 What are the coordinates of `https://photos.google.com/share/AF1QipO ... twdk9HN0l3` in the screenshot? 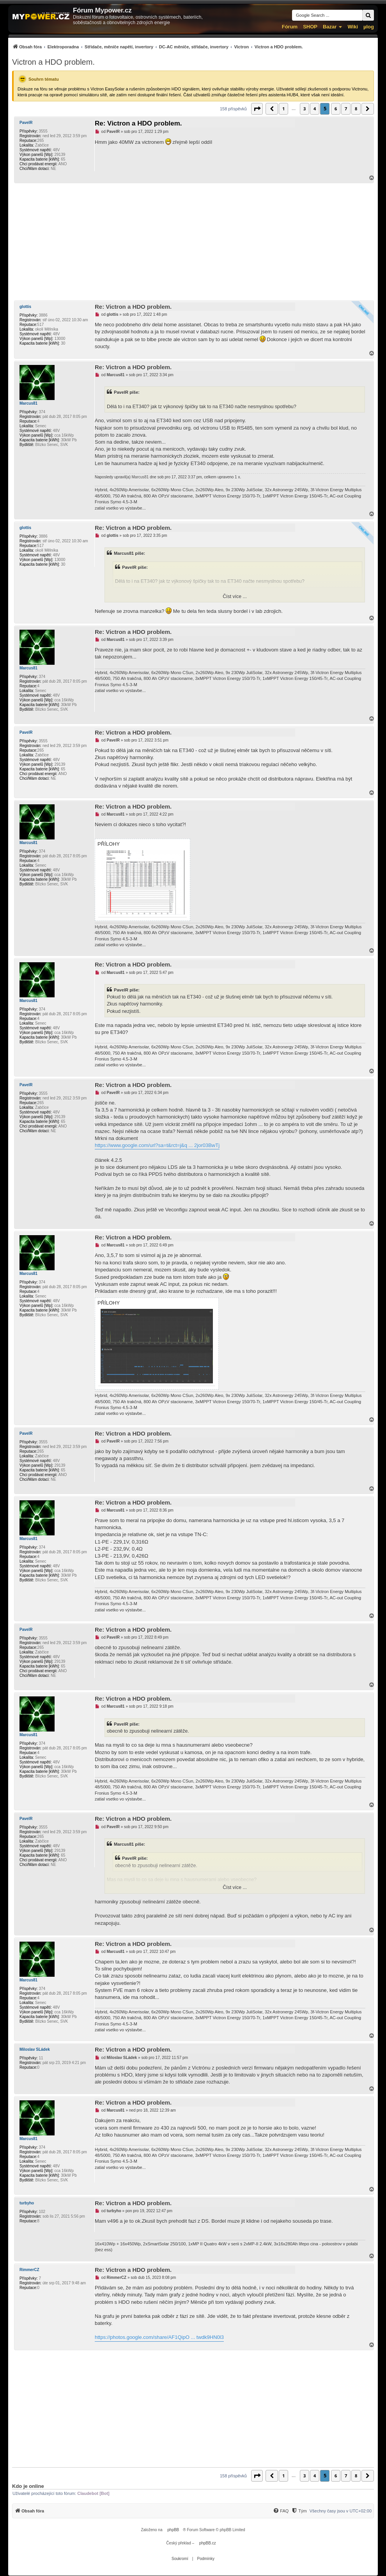 It's located at (159, 2337).